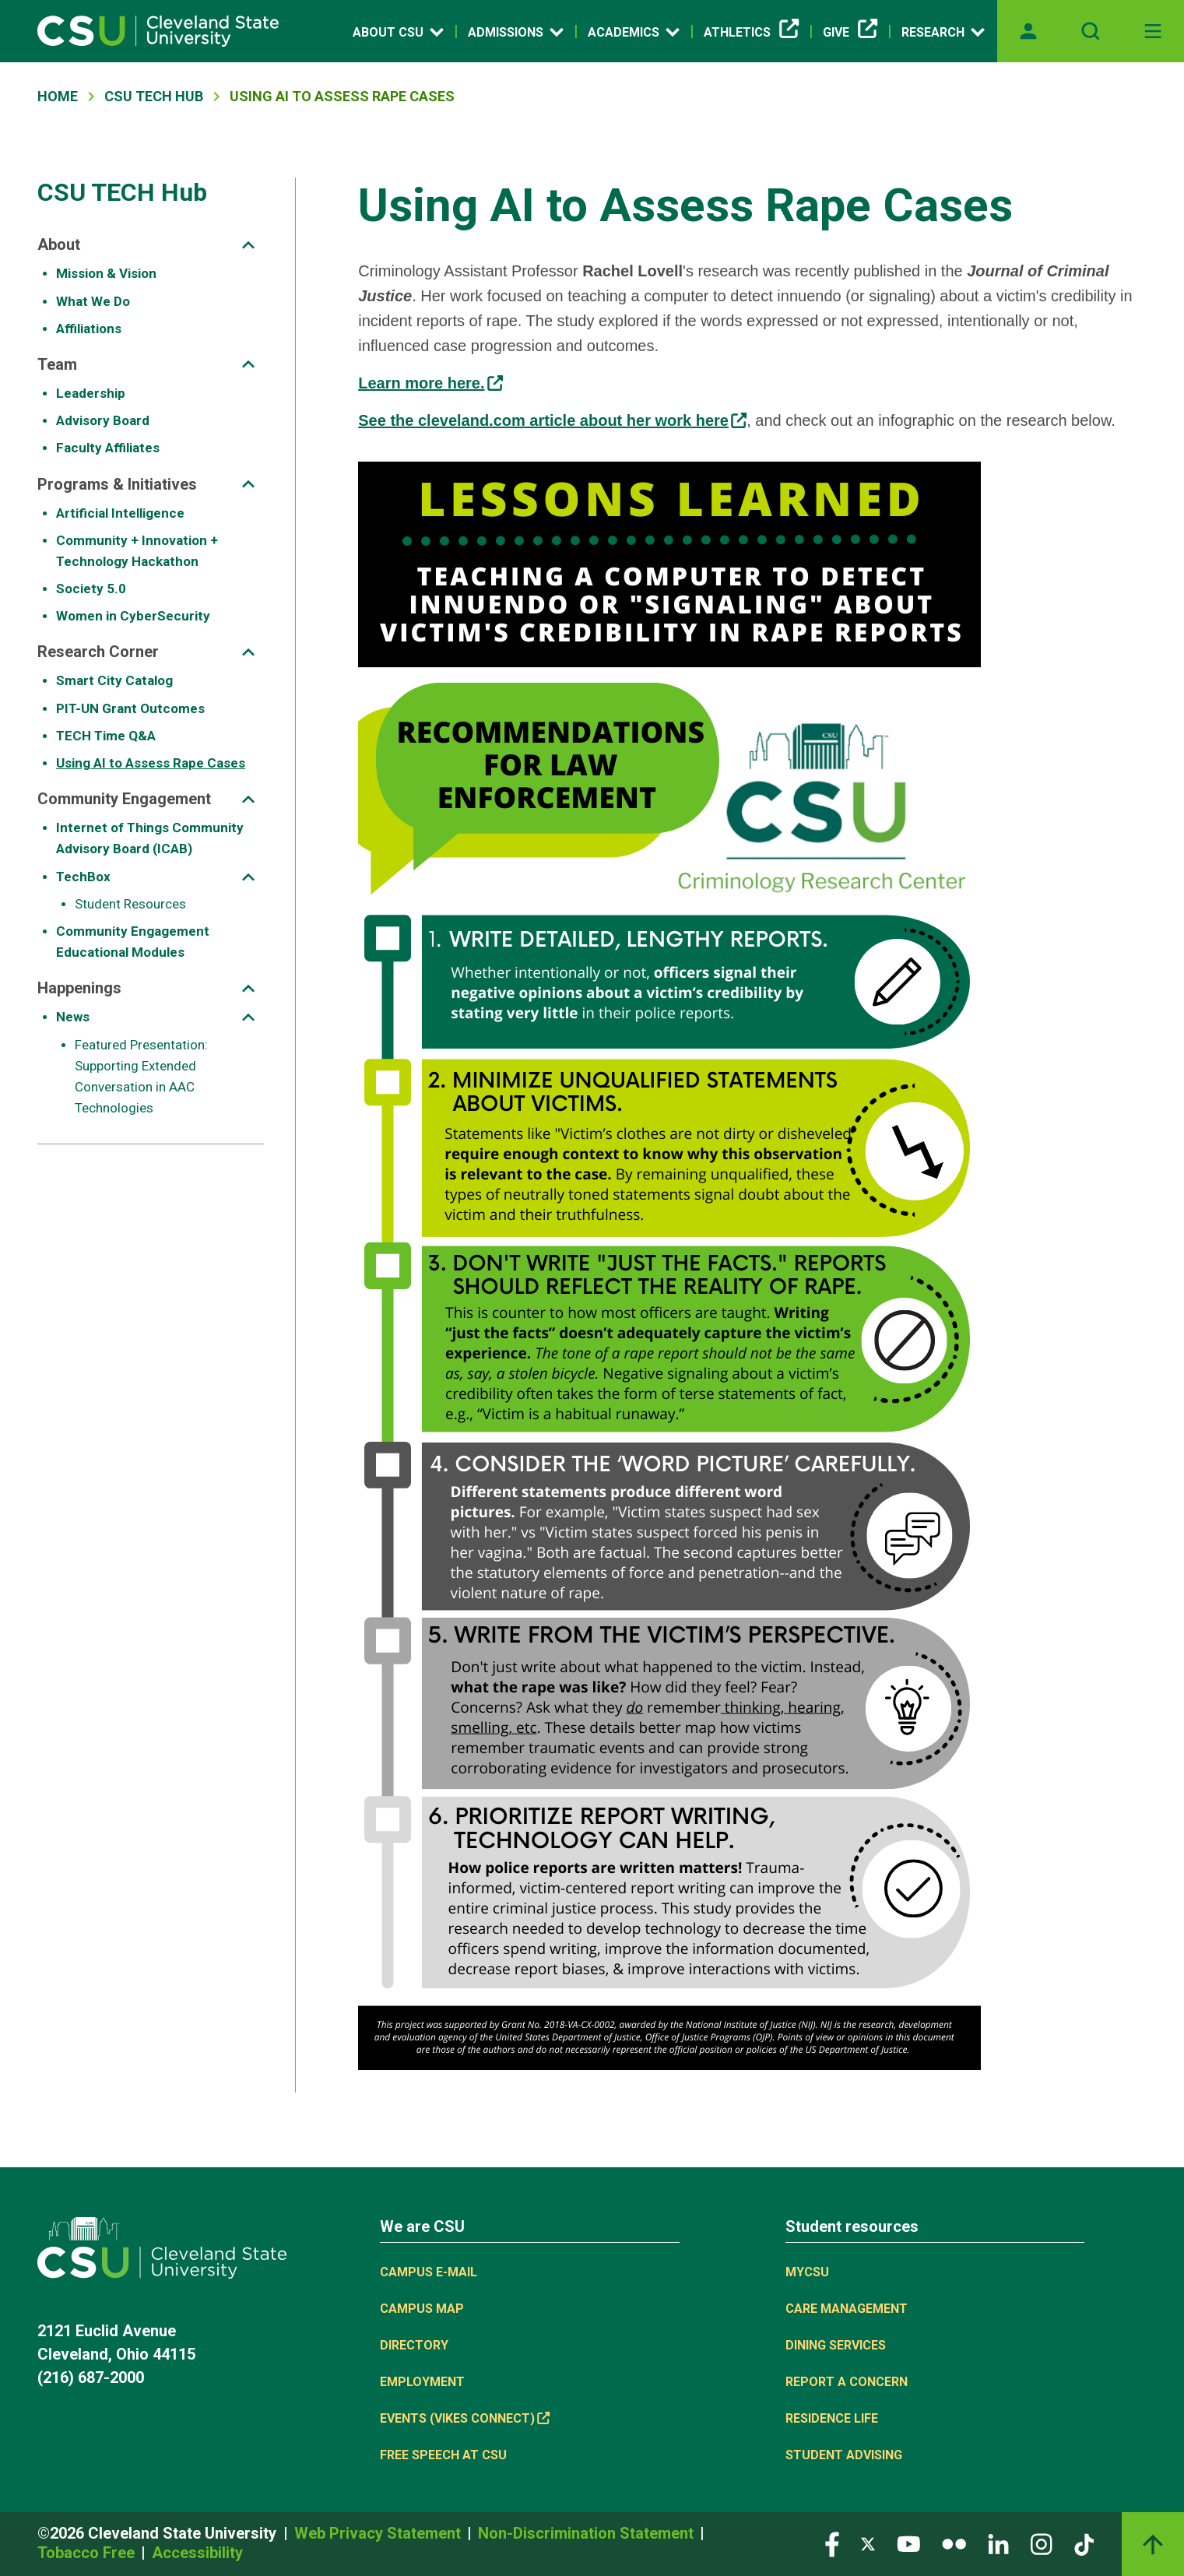 The image size is (1184, 2576). I want to click on About CSU [Open link], so click(398, 31).